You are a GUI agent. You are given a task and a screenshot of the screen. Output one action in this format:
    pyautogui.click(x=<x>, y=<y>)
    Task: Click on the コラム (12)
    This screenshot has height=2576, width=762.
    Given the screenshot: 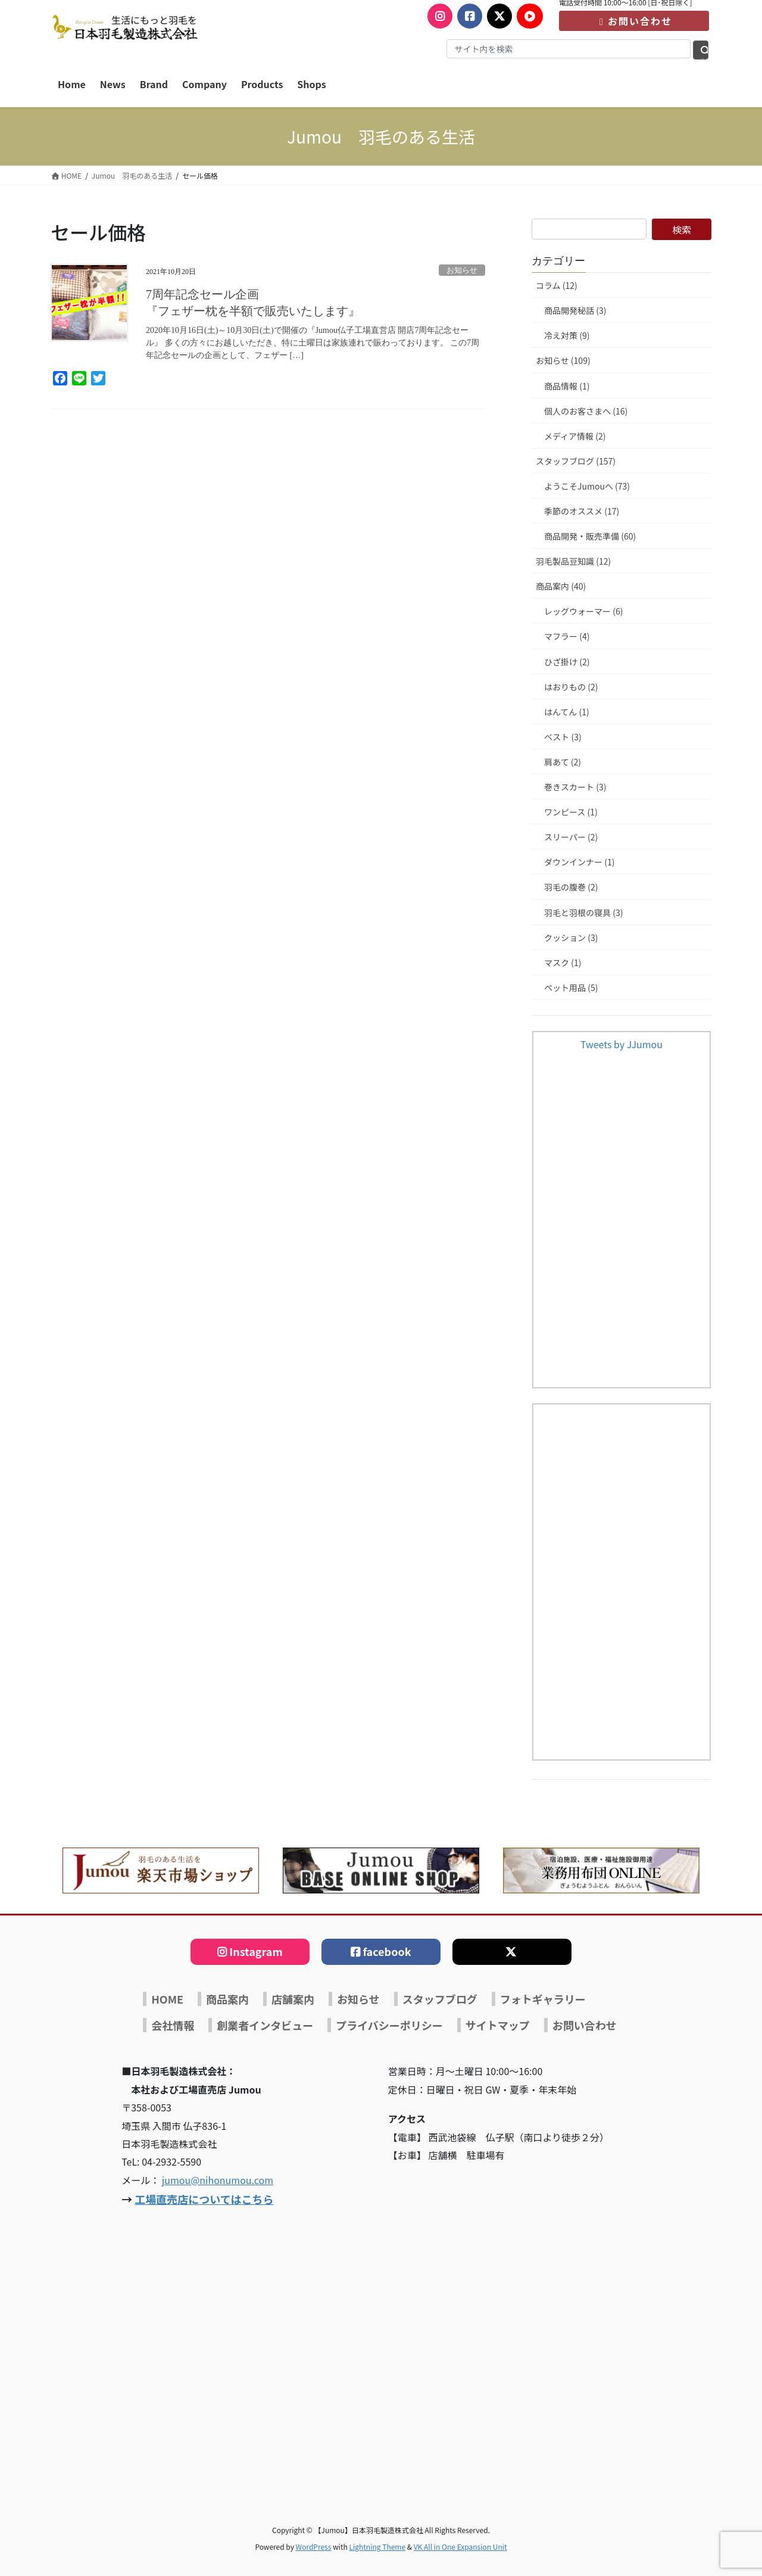 What is the action you would take?
    pyautogui.click(x=556, y=285)
    